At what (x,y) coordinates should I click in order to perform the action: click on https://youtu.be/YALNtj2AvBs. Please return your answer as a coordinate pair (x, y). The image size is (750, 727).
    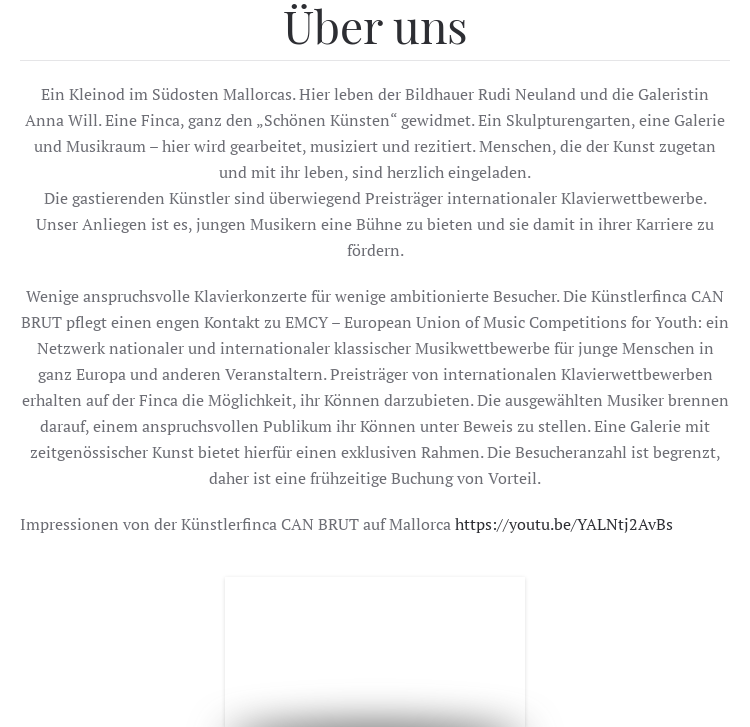
    Looking at the image, I should click on (564, 524).